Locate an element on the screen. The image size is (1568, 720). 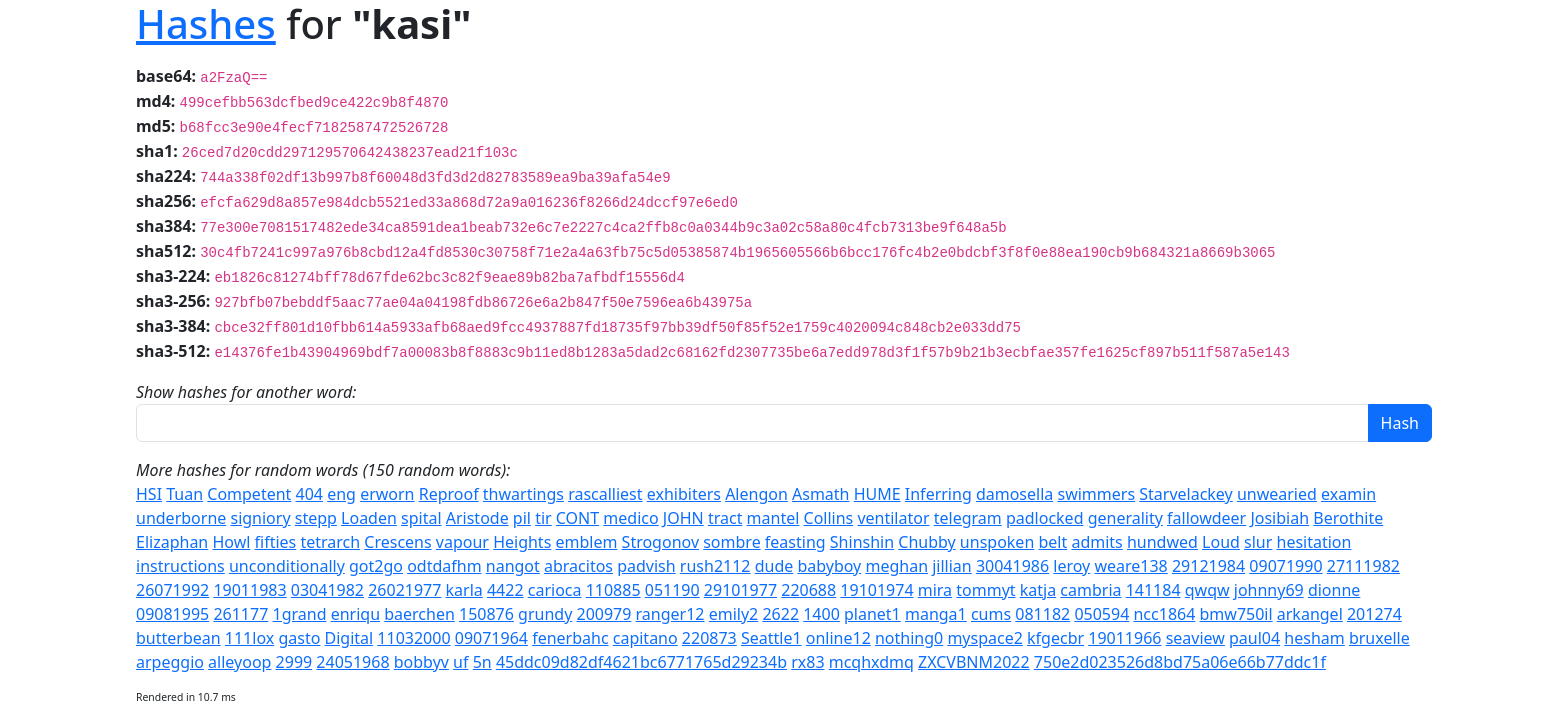
slur is located at coordinates (1258, 542).